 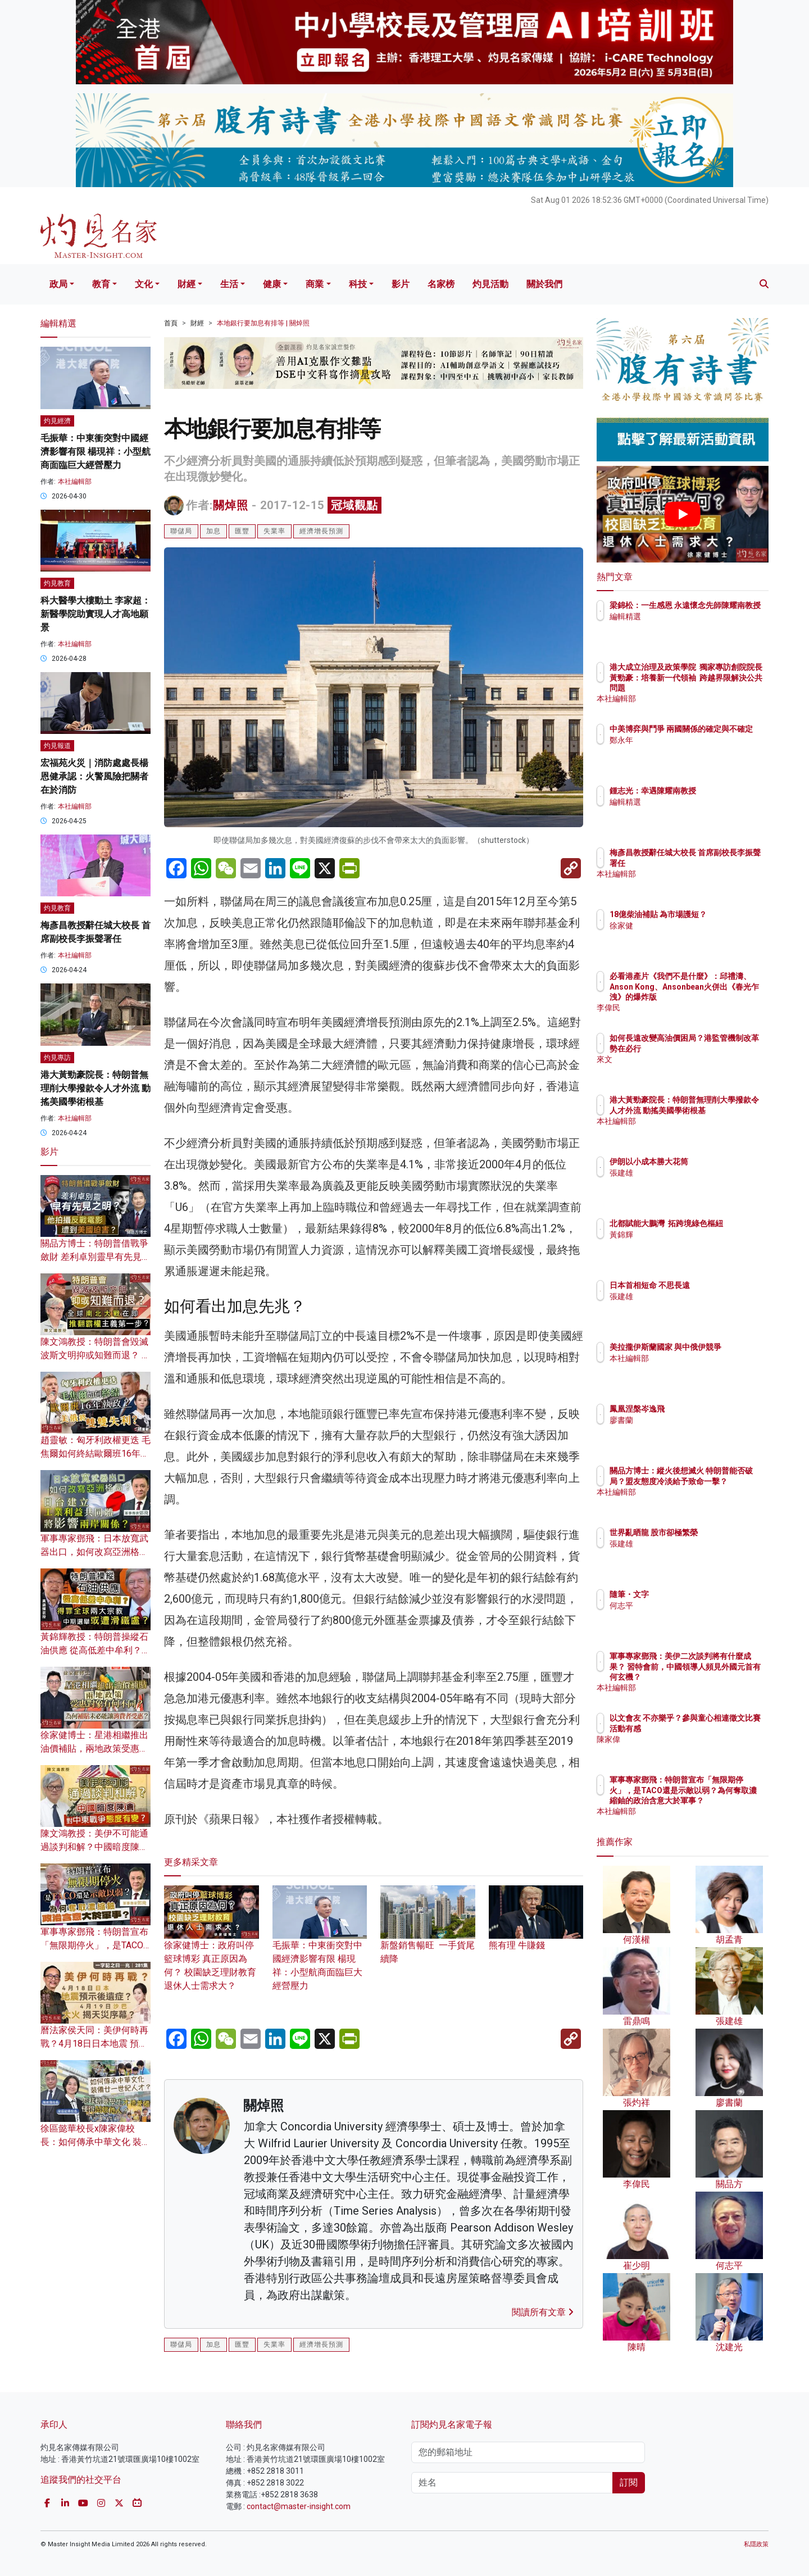 What do you see at coordinates (354, 505) in the screenshot?
I see `冠域觀點` at bounding box center [354, 505].